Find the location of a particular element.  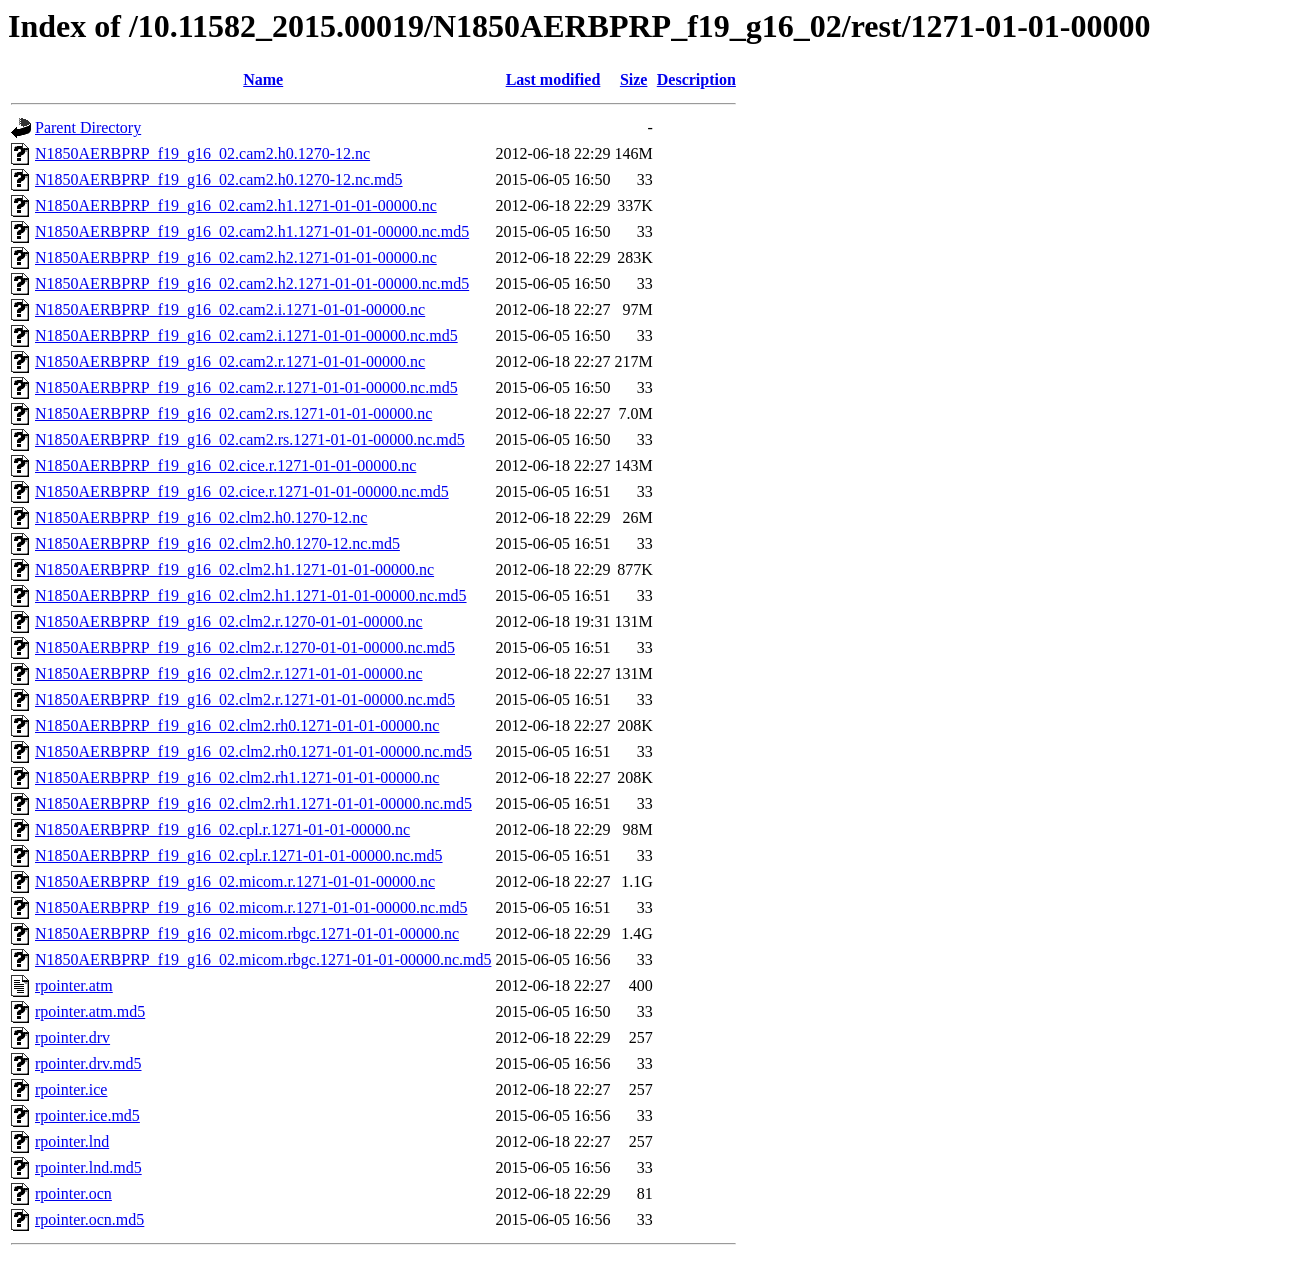

N1850AERBPRP_f19_g16_02.cice.r.1271-01-01-00000.nc is located at coordinates (225, 465).